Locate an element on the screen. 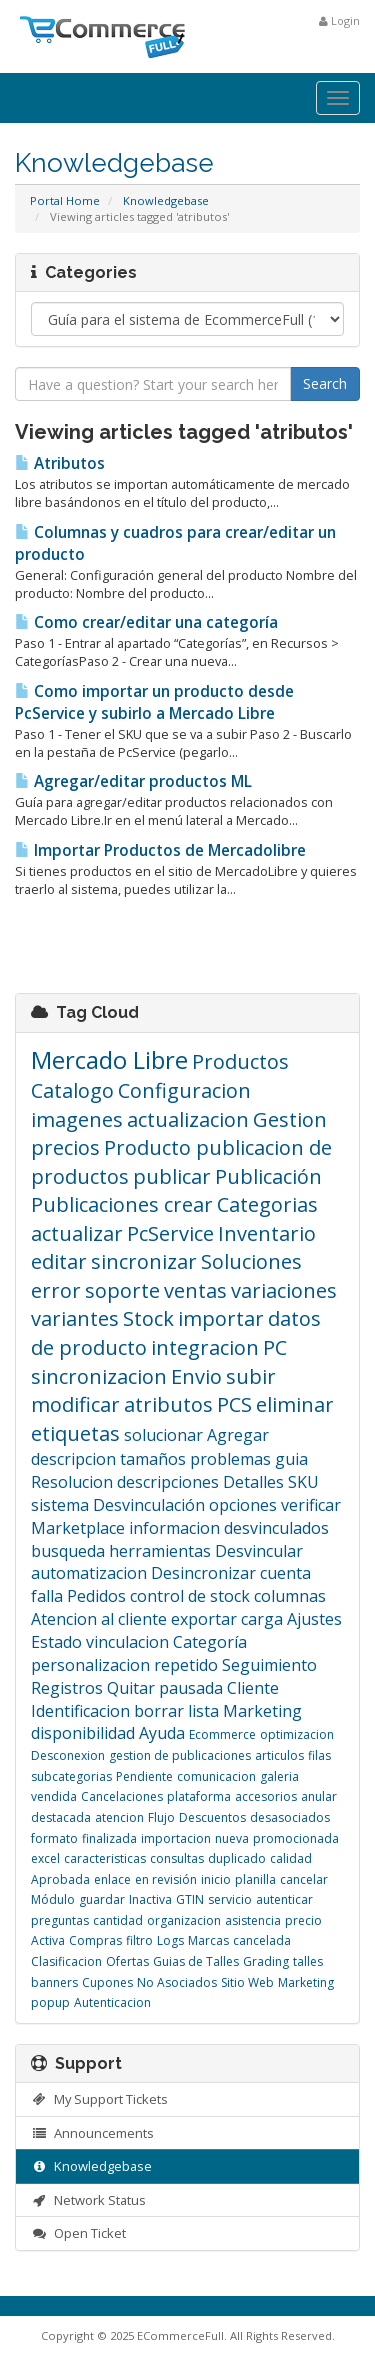 Image resolution: width=375 pixels, height=2356 pixels. anular is located at coordinates (319, 1796).